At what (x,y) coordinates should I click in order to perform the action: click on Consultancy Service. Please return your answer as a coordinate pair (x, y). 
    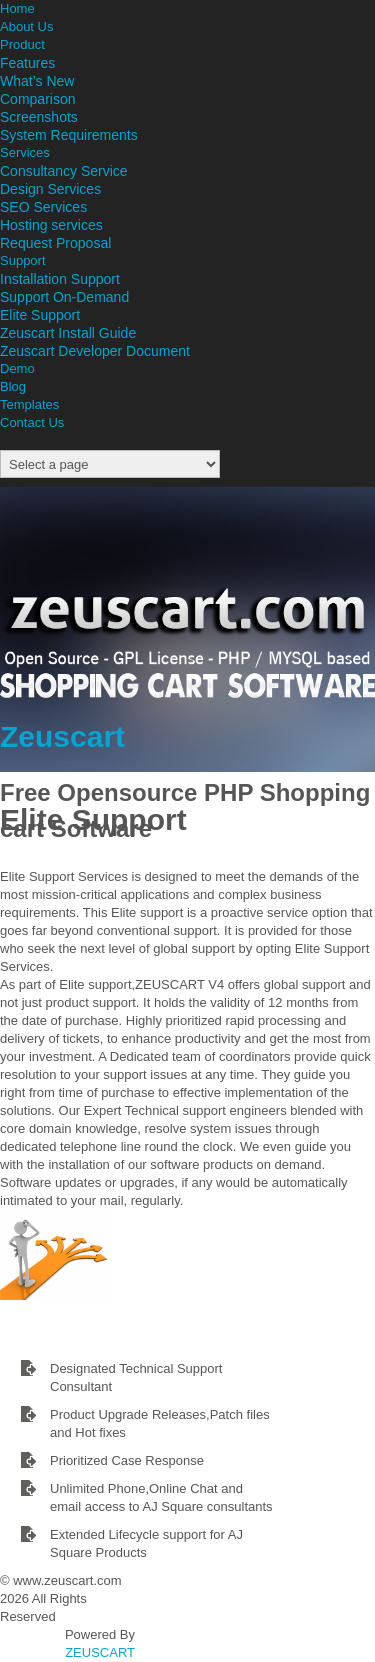
    Looking at the image, I should click on (64, 171).